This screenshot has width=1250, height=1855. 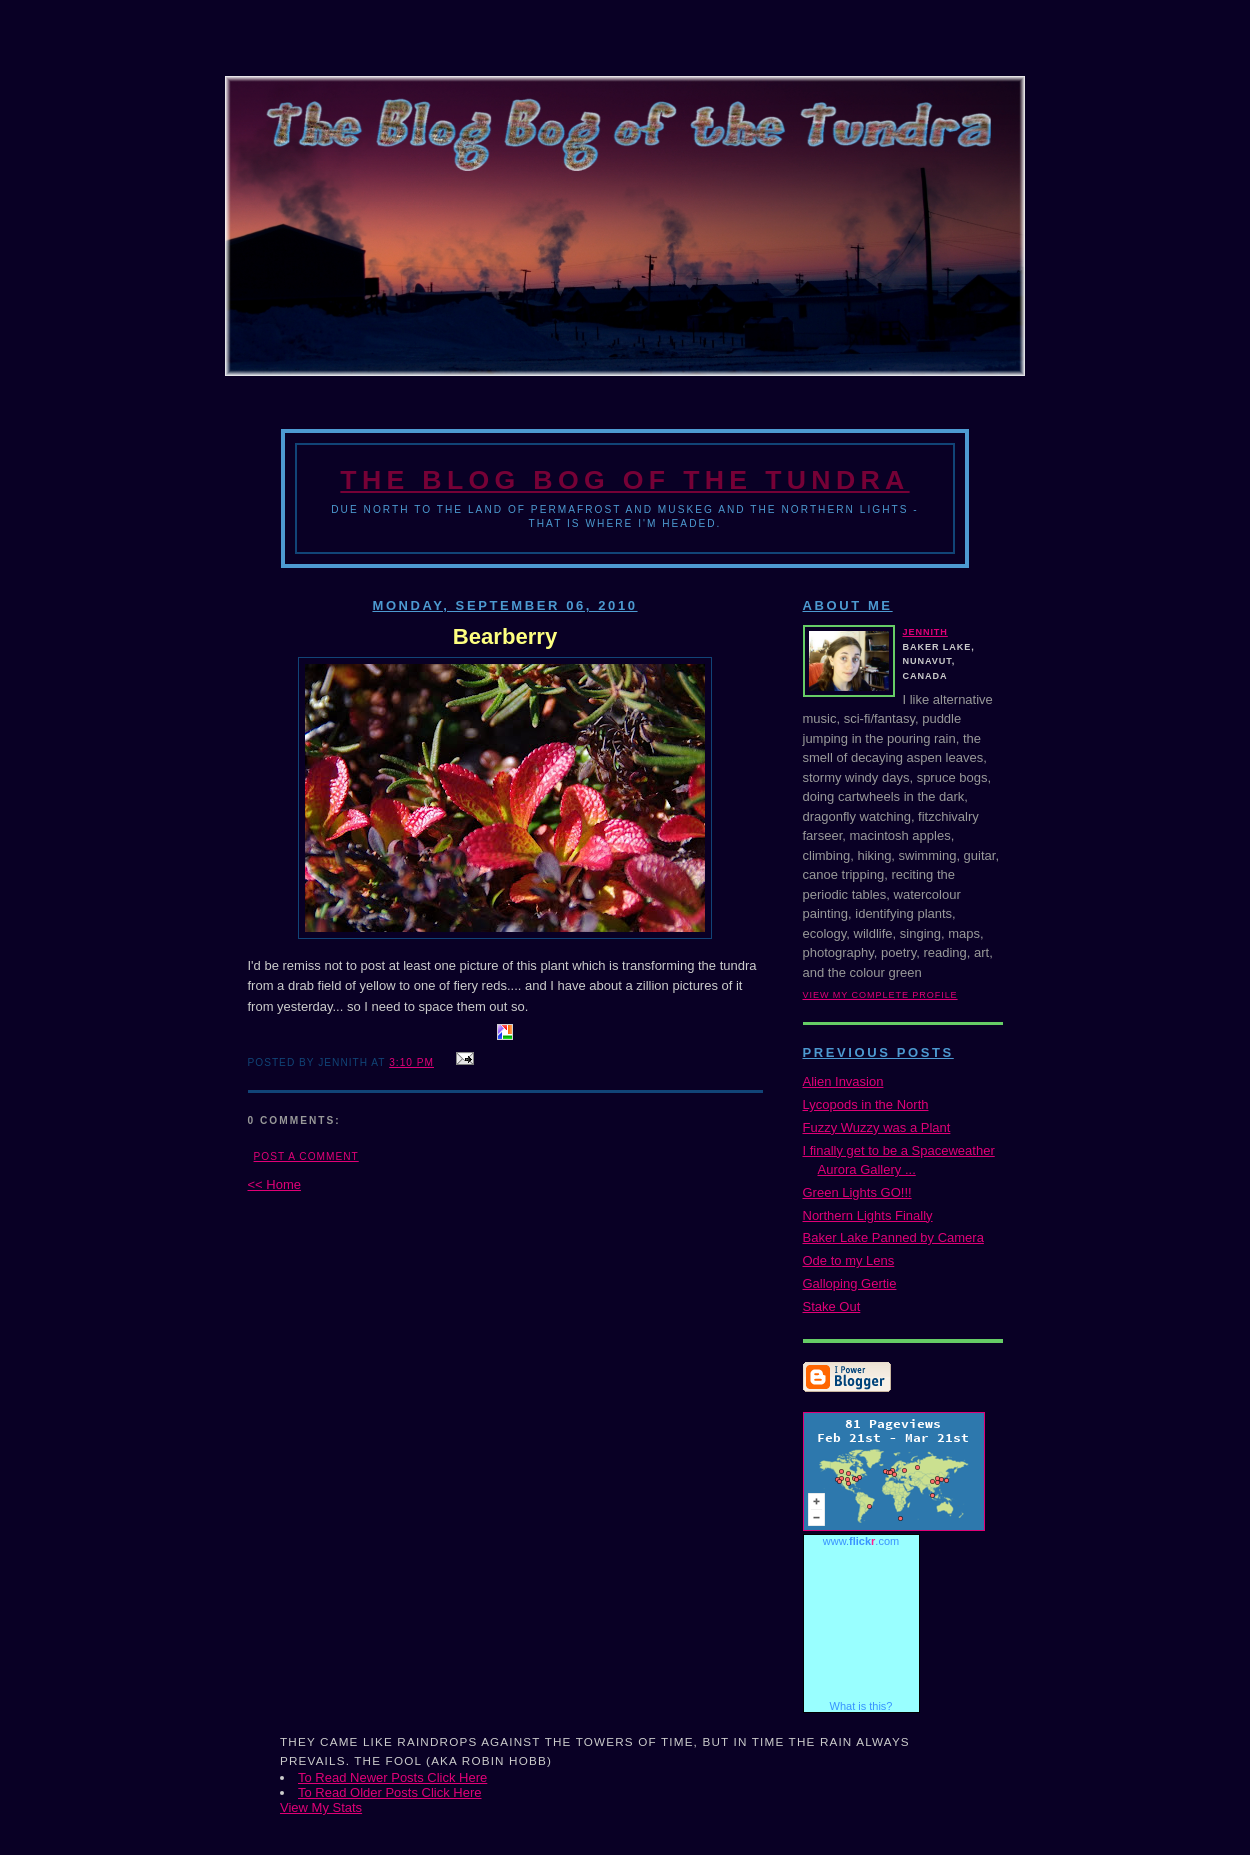 What do you see at coordinates (877, 1127) in the screenshot?
I see `Fuzzy Wuzzy was a Plant` at bounding box center [877, 1127].